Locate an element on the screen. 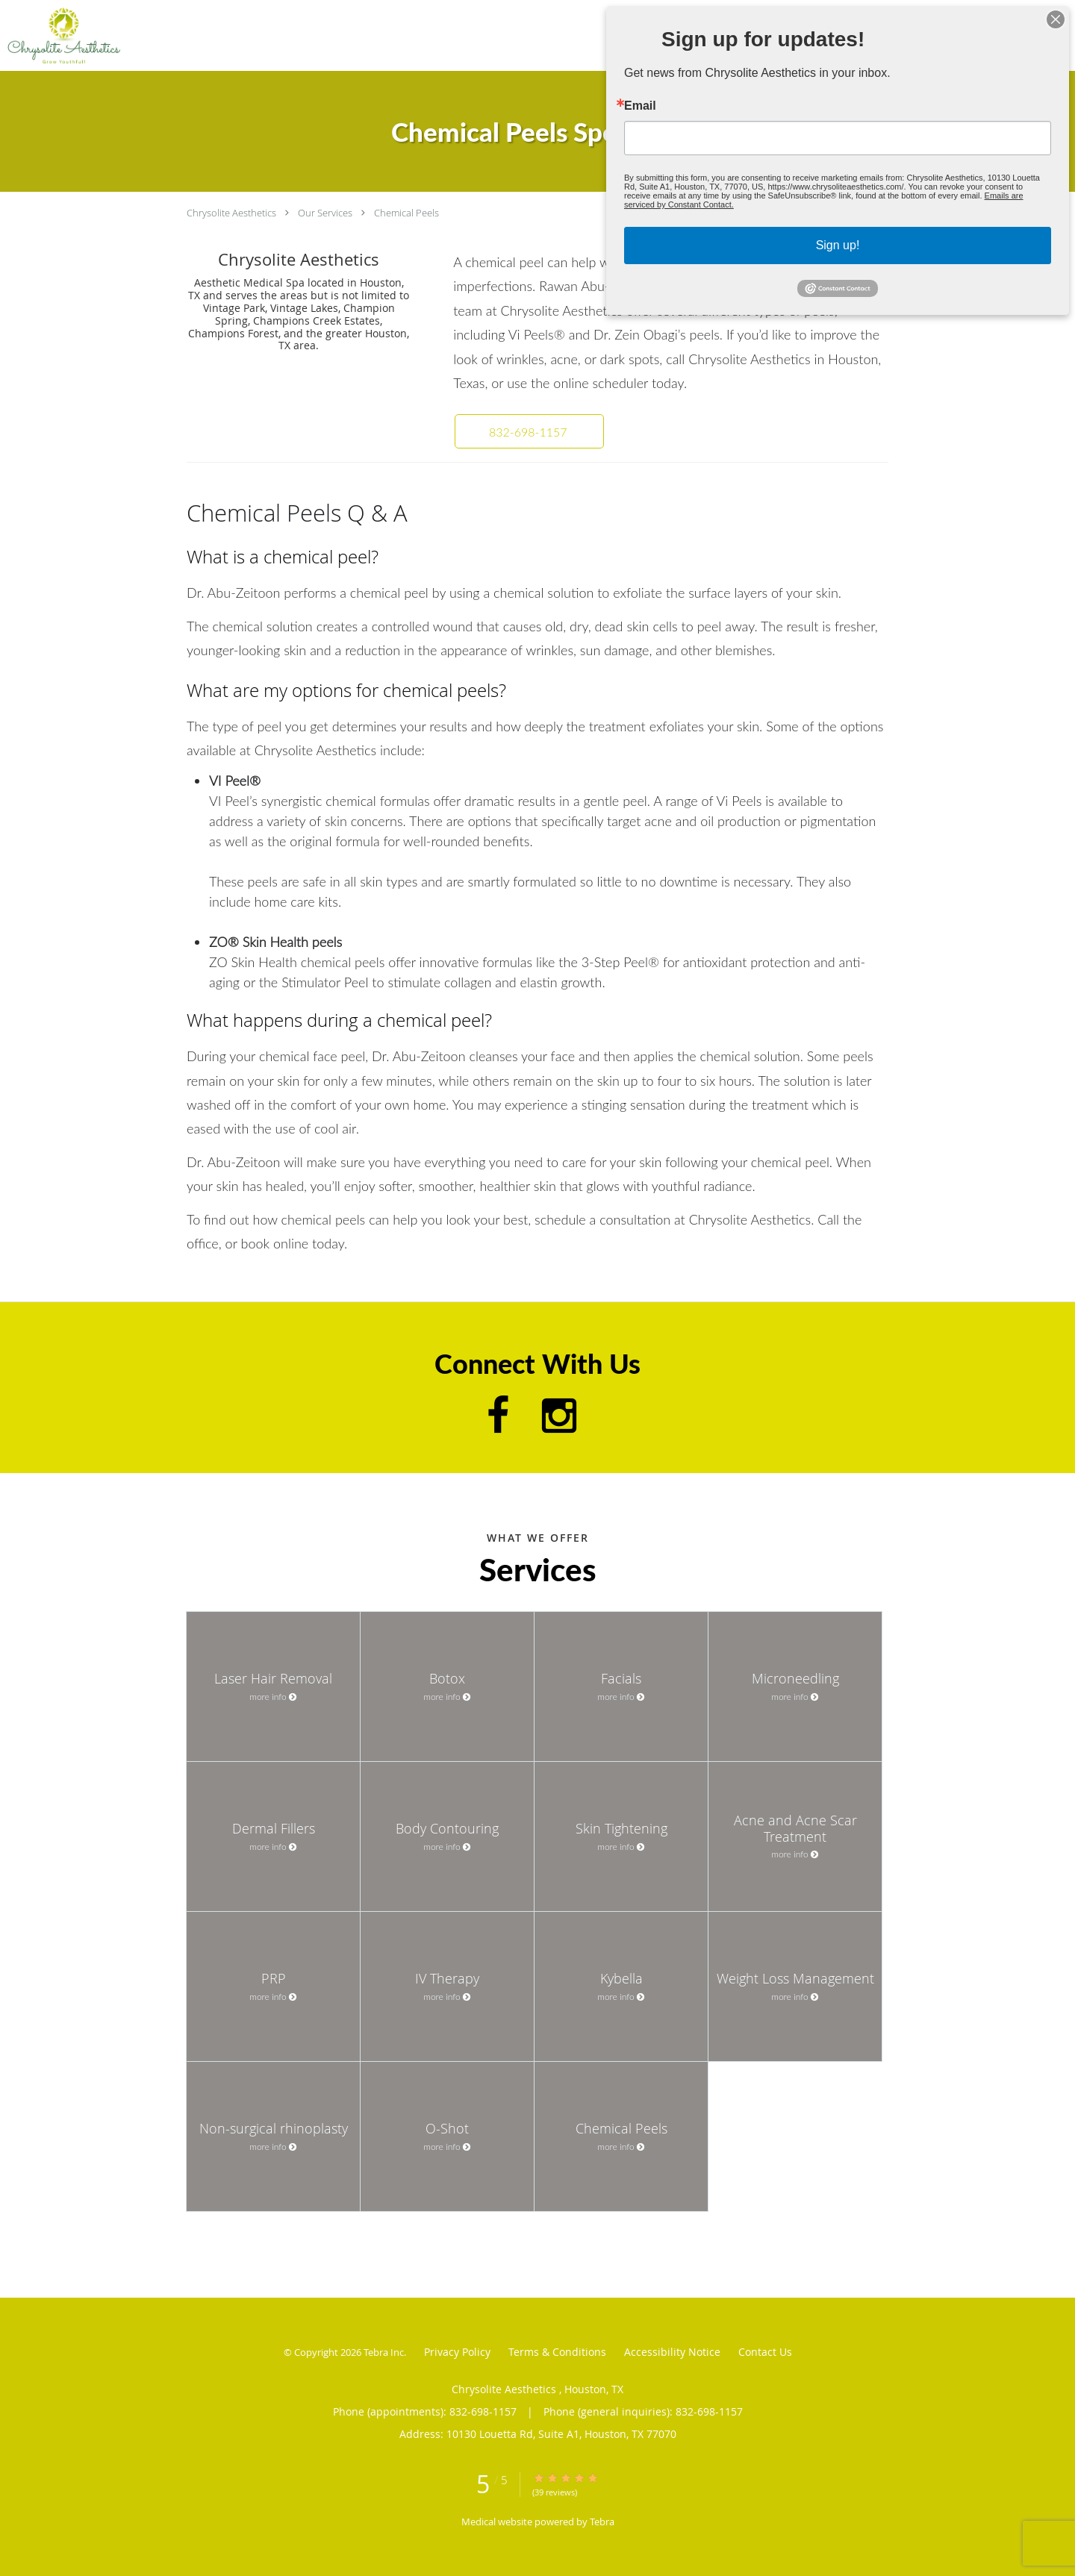 Image resolution: width=1075 pixels, height=2576 pixels. [button] is located at coordinates (529, 431).